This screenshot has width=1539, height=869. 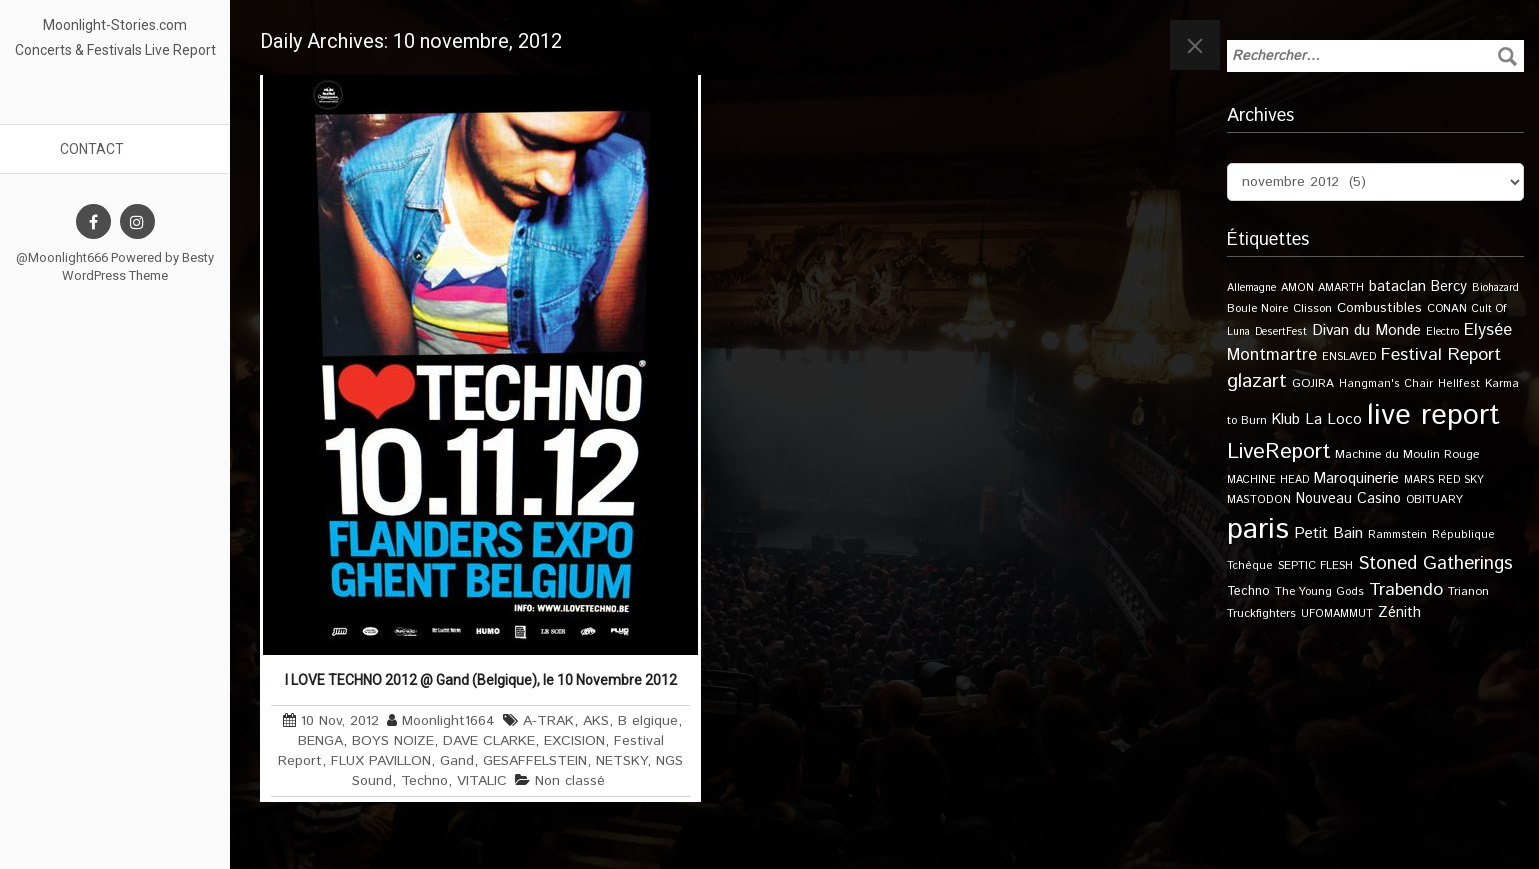 I want to click on DAVE CLARKE, so click(x=489, y=741).